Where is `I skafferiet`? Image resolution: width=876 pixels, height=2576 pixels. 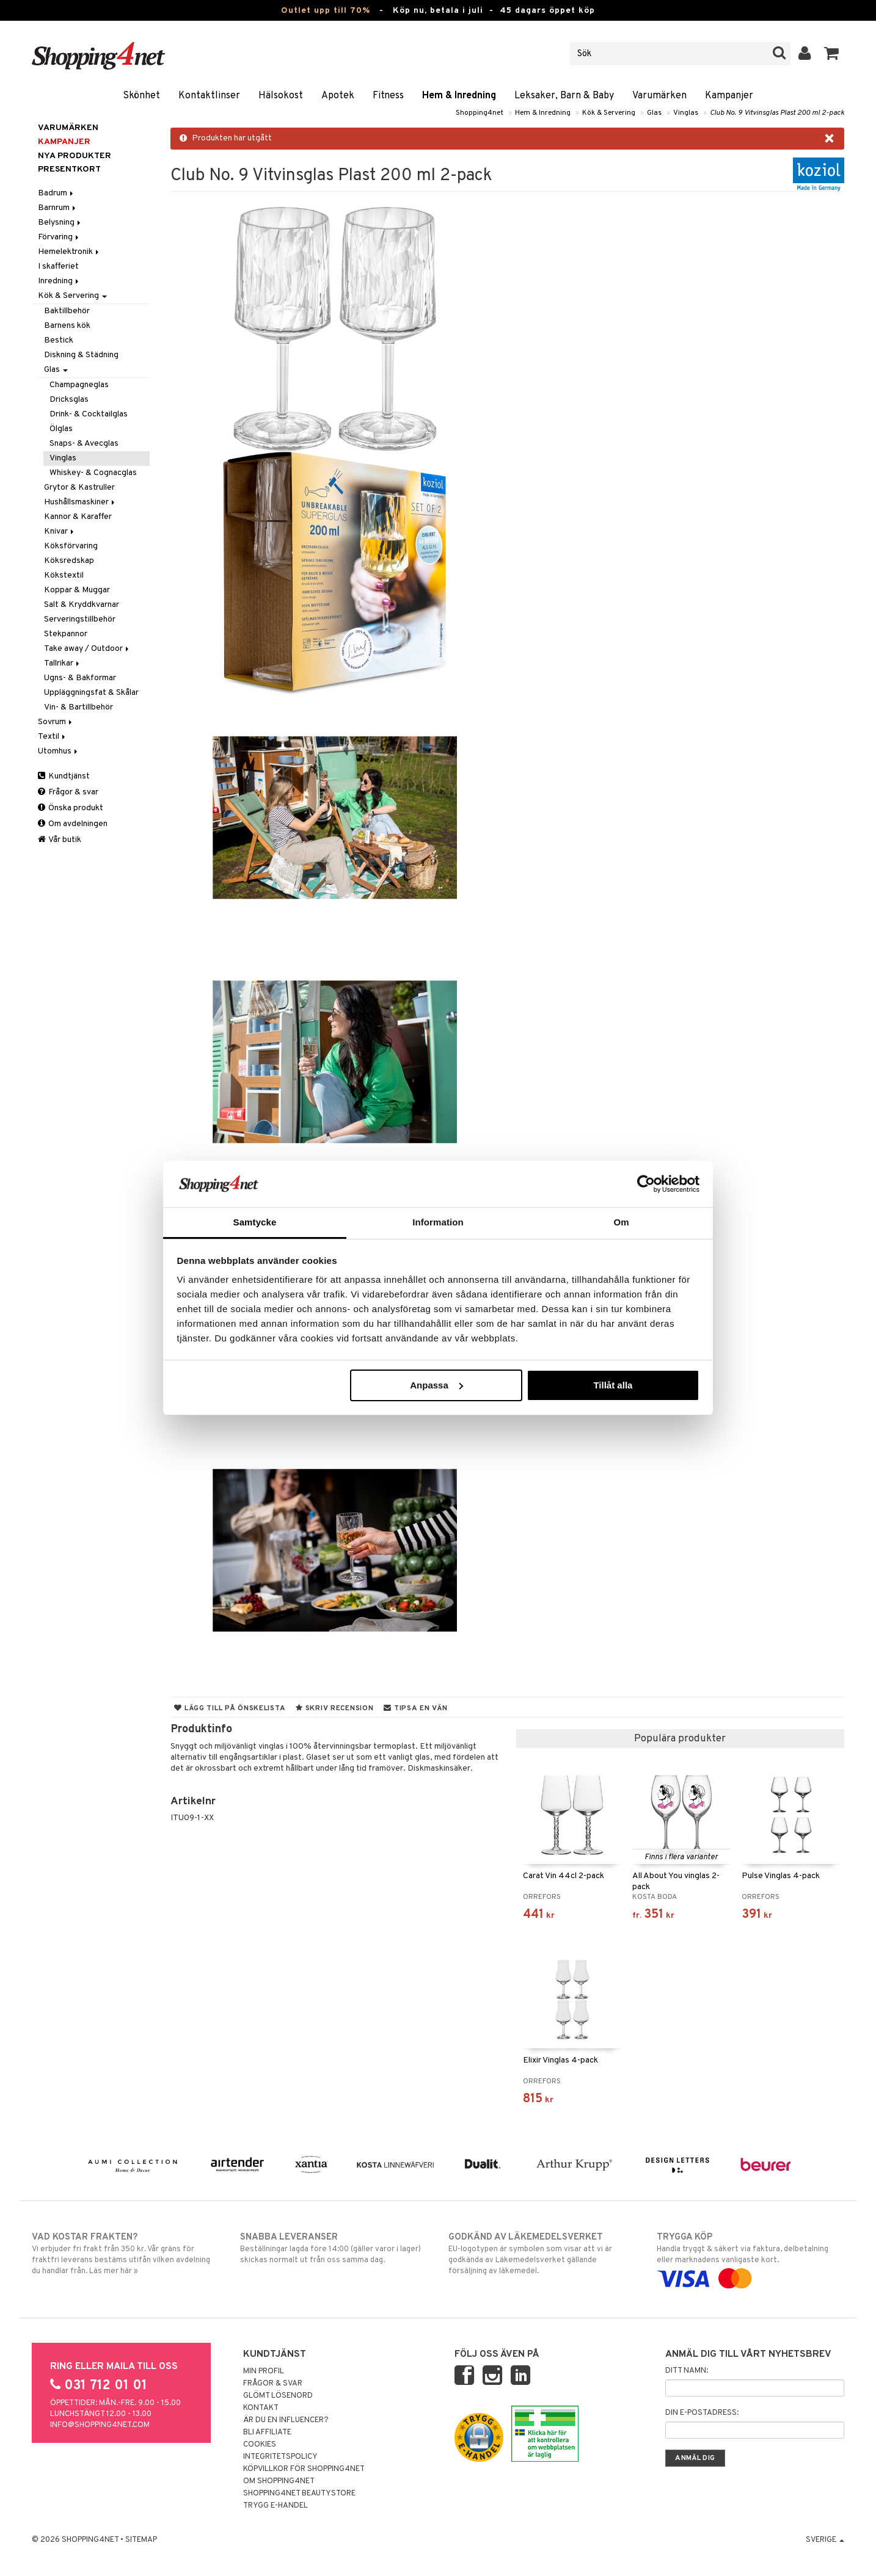
I skafferiet is located at coordinates (58, 266).